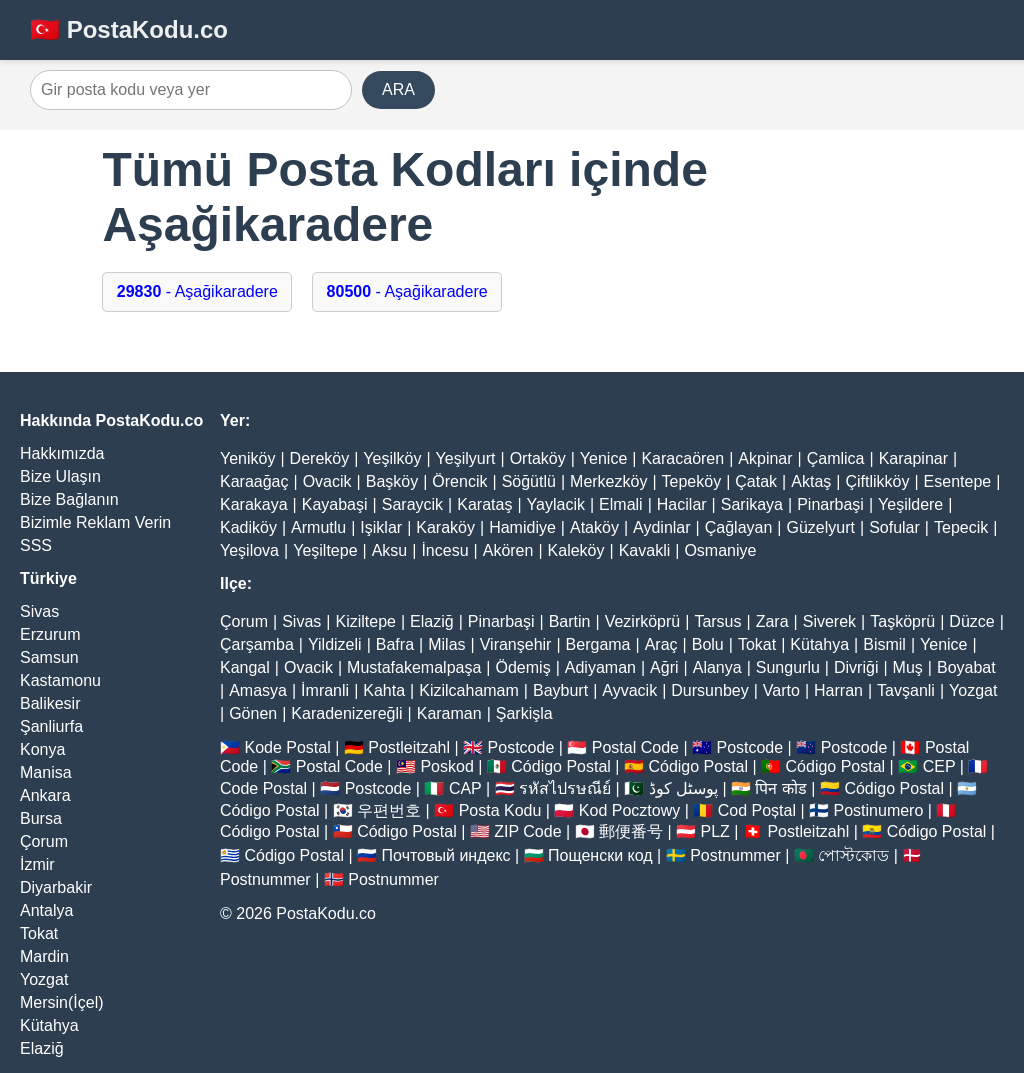  What do you see at coordinates (389, 810) in the screenshot?
I see `우편번호` at bounding box center [389, 810].